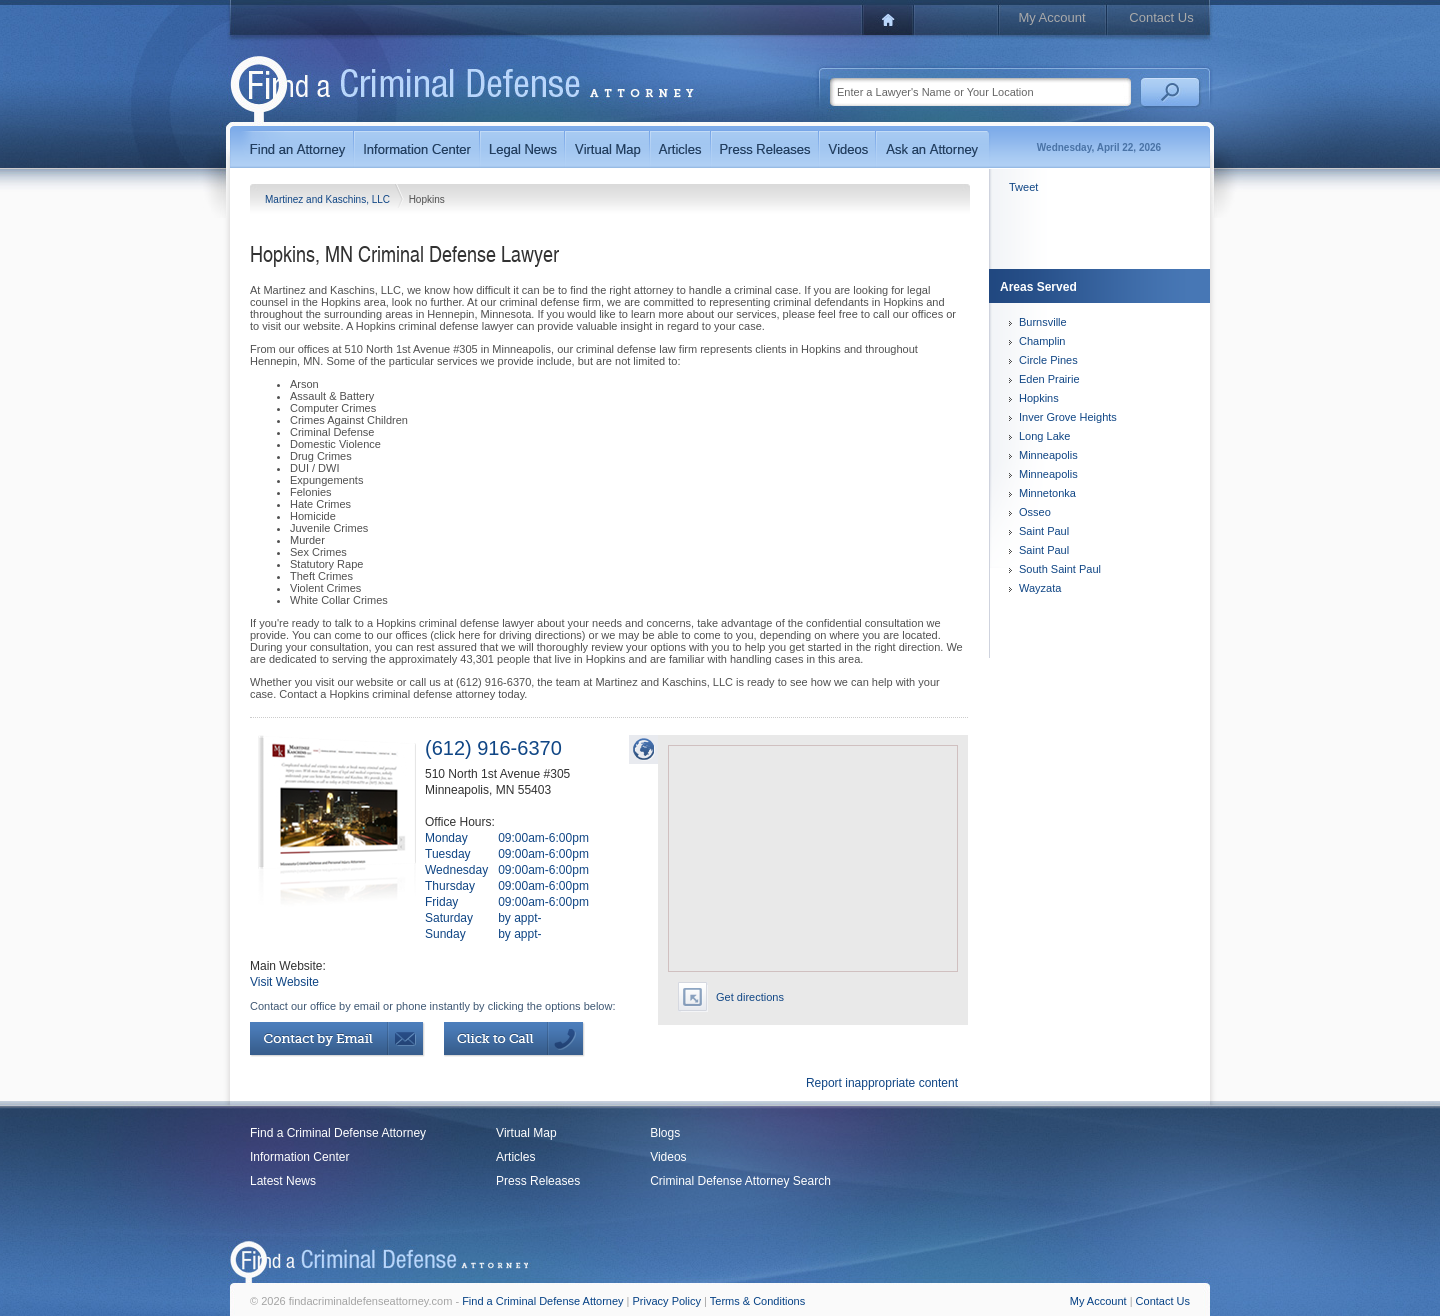 The height and width of the screenshot is (1316, 1440). I want to click on Long Lake, so click(1044, 436).